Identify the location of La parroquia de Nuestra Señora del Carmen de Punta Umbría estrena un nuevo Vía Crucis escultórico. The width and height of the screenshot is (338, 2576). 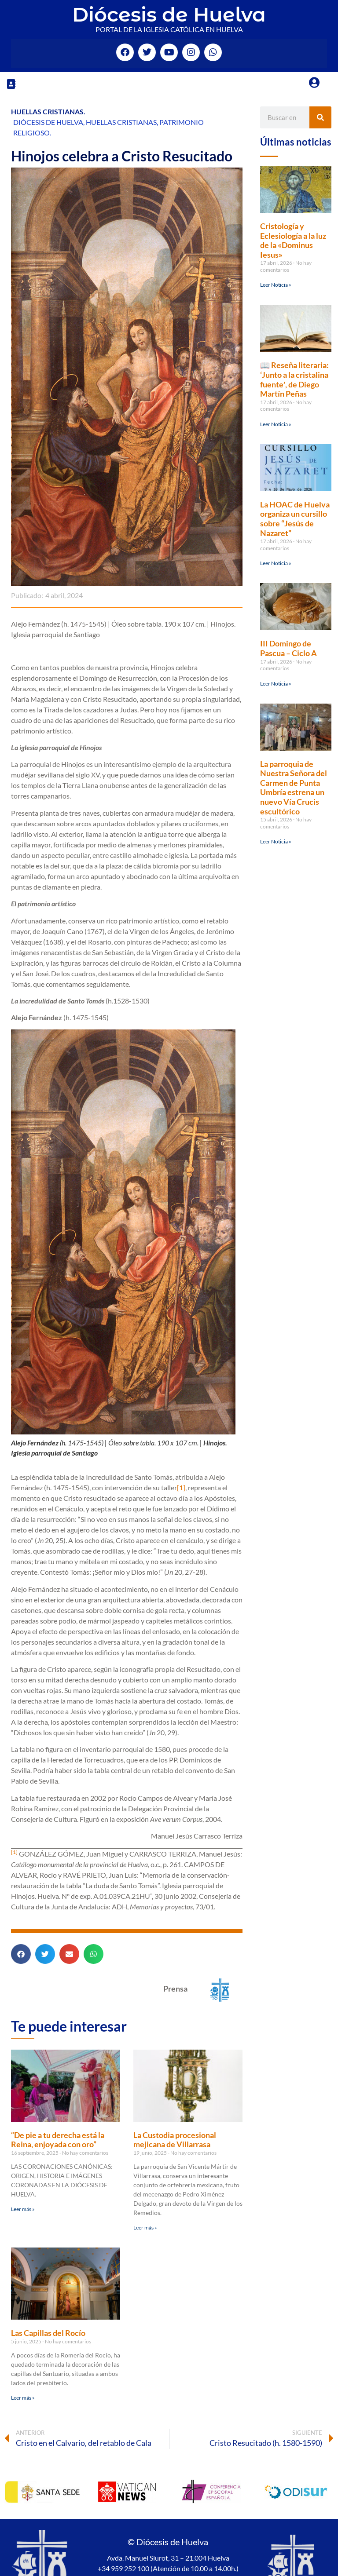
(293, 787).